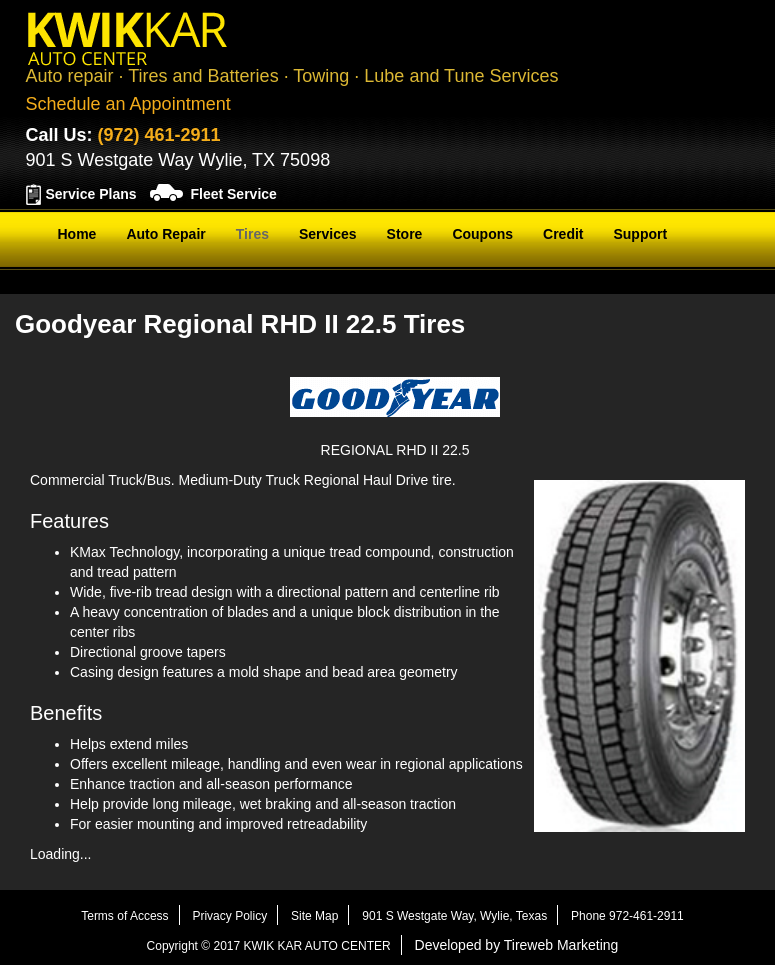  What do you see at coordinates (269, 946) in the screenshot?
I see `Copyright © 2017 KWIK KAR AUTO CENTER` at bounding box center [269, 946].